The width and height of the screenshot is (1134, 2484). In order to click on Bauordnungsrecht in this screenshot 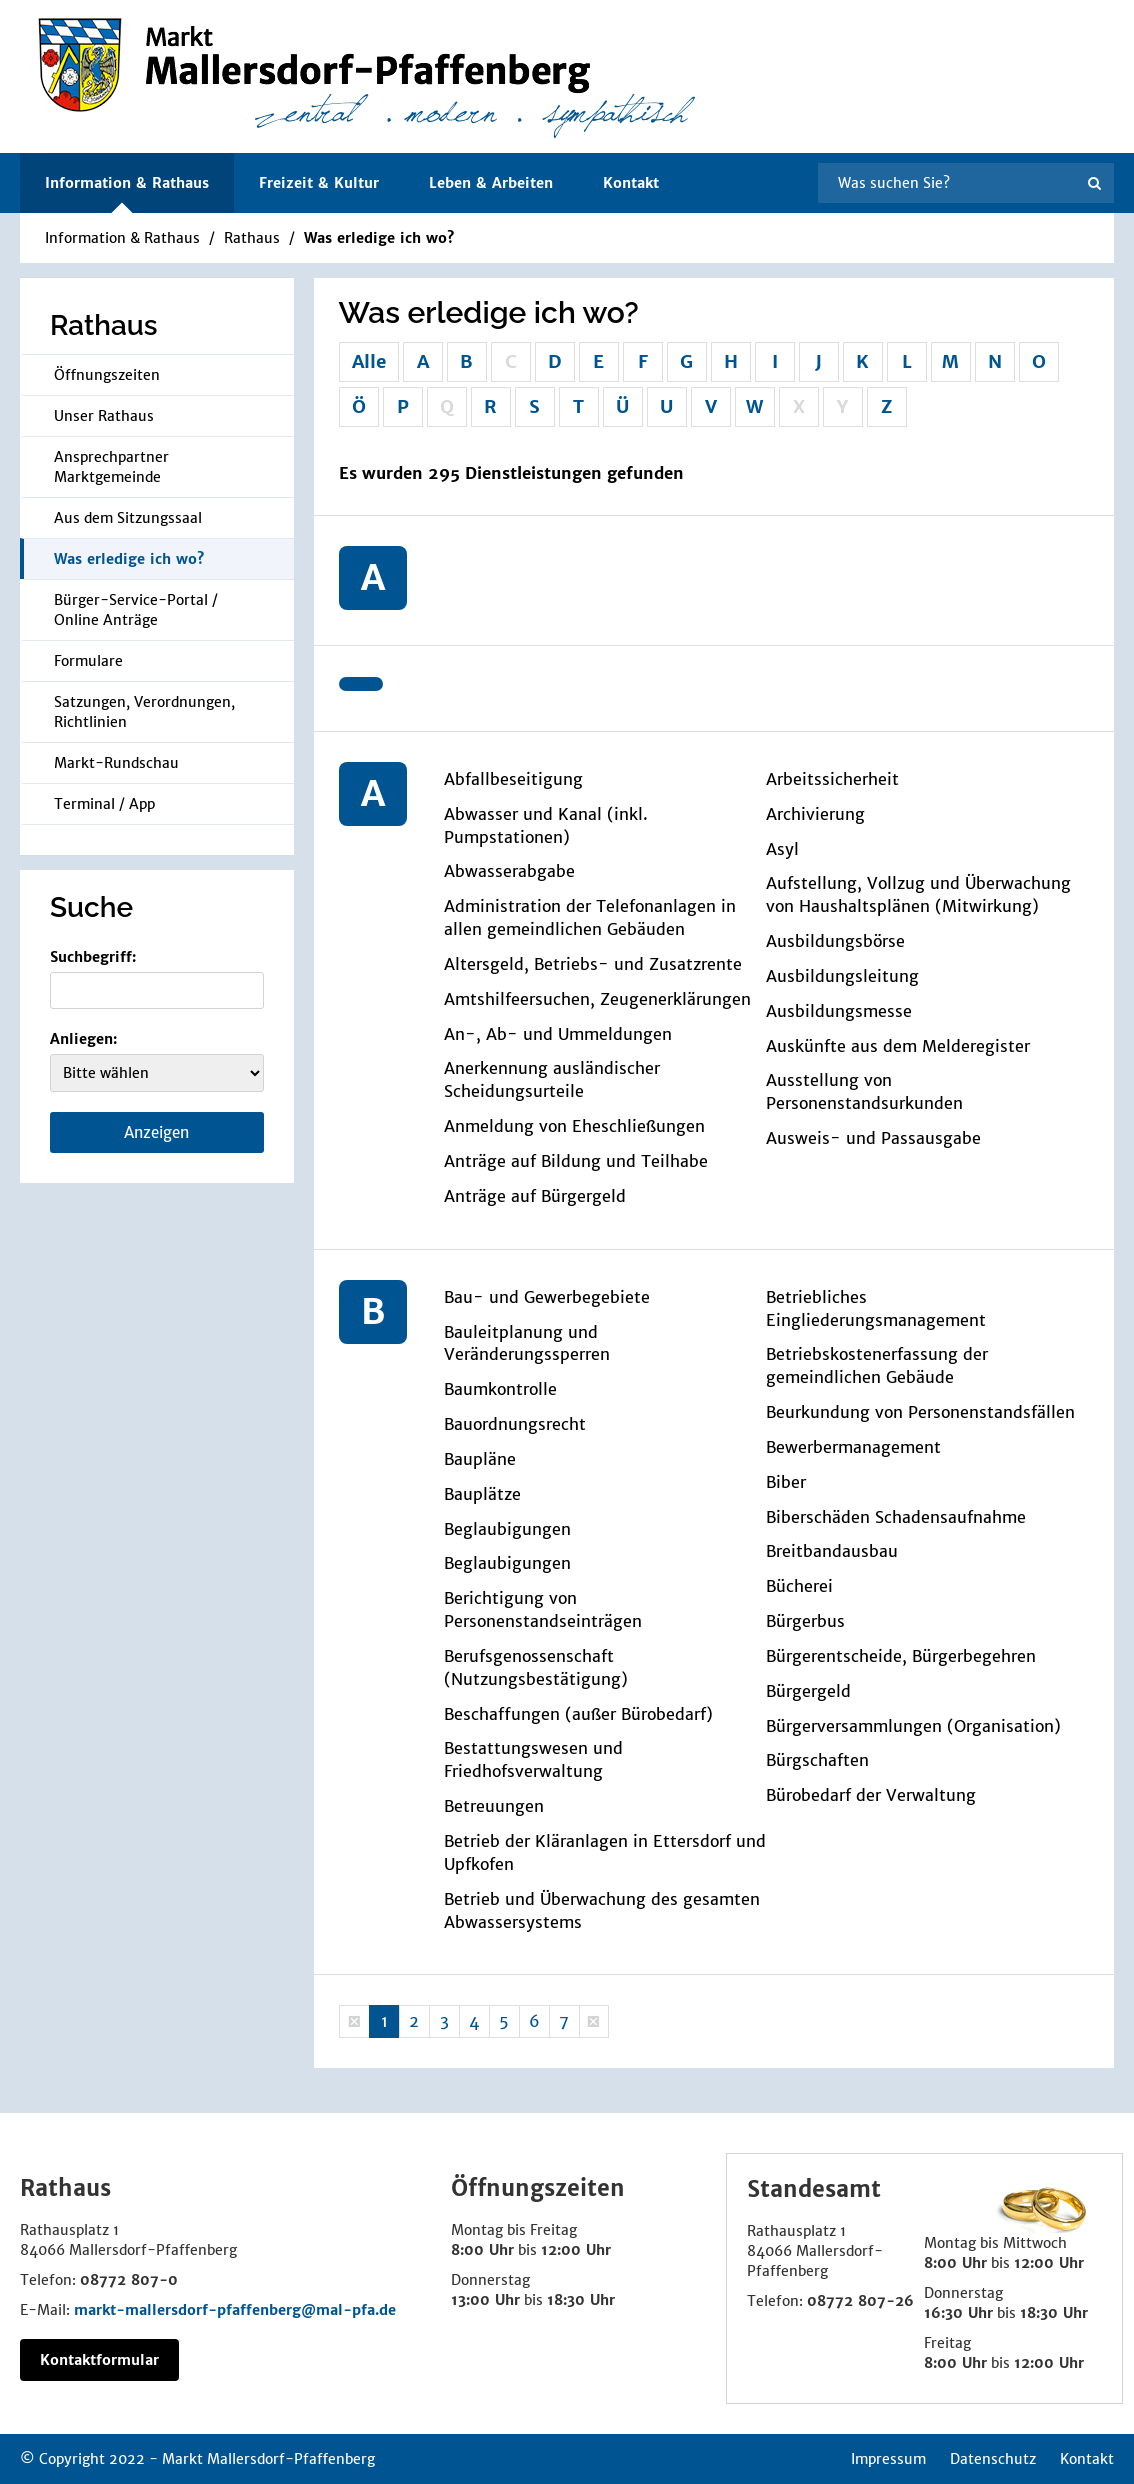, I will do `click(515, 1424)`.